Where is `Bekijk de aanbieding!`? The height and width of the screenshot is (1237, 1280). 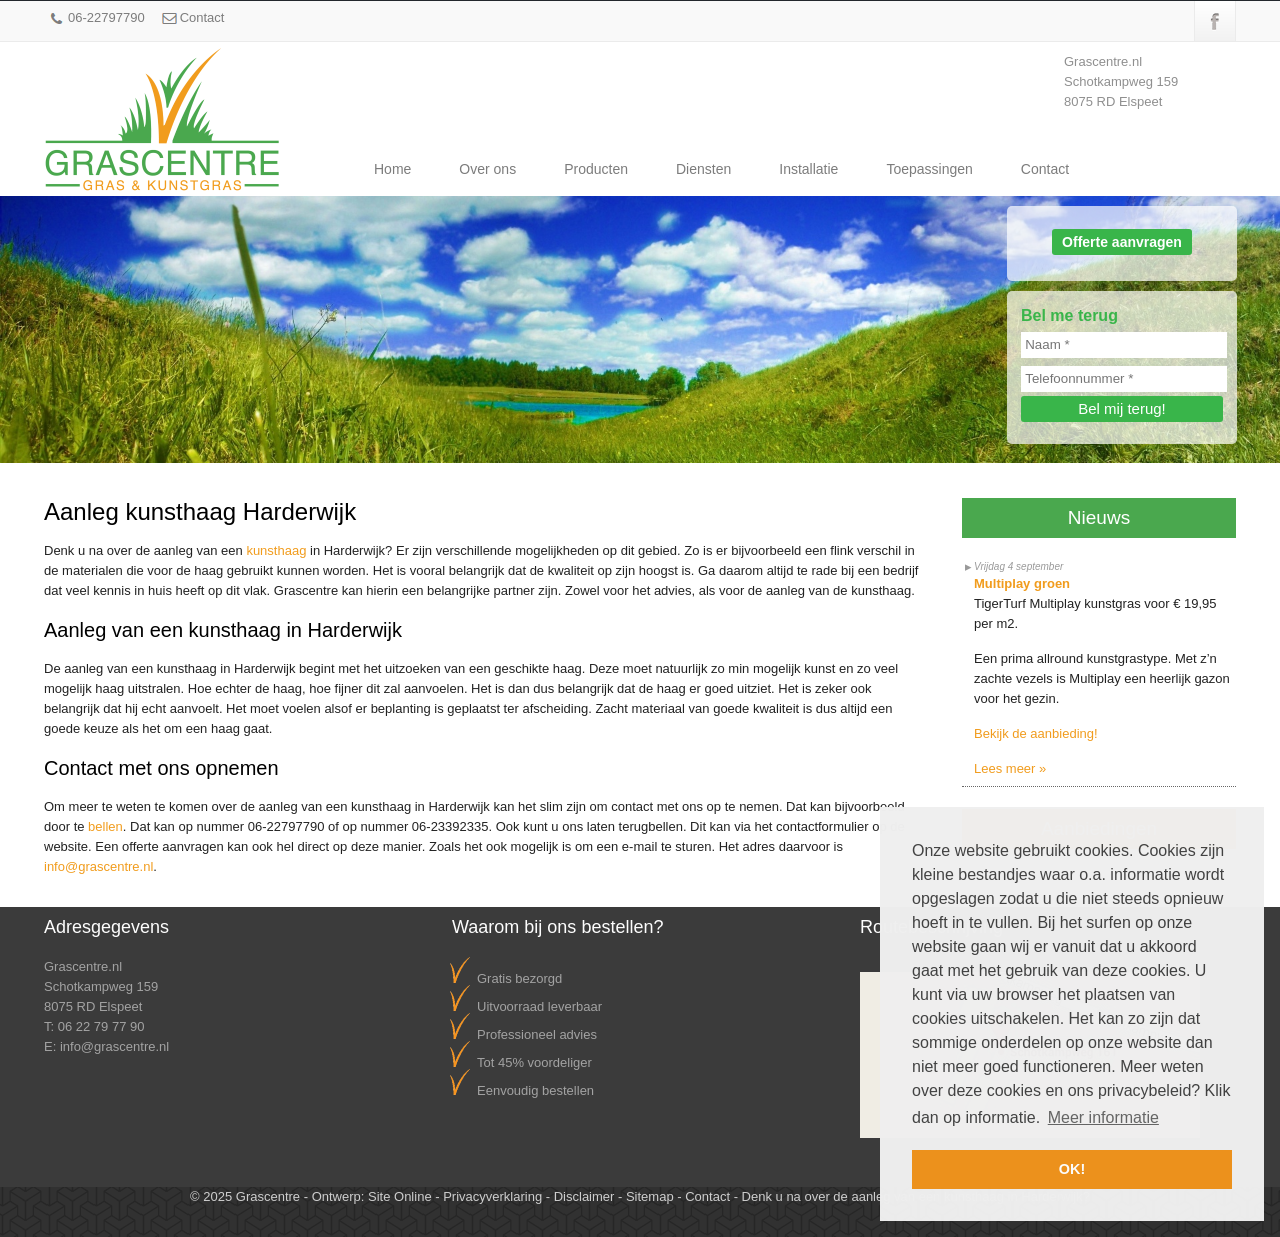
Bekijk de aanbieding! is located at coordinates (1036, 733).